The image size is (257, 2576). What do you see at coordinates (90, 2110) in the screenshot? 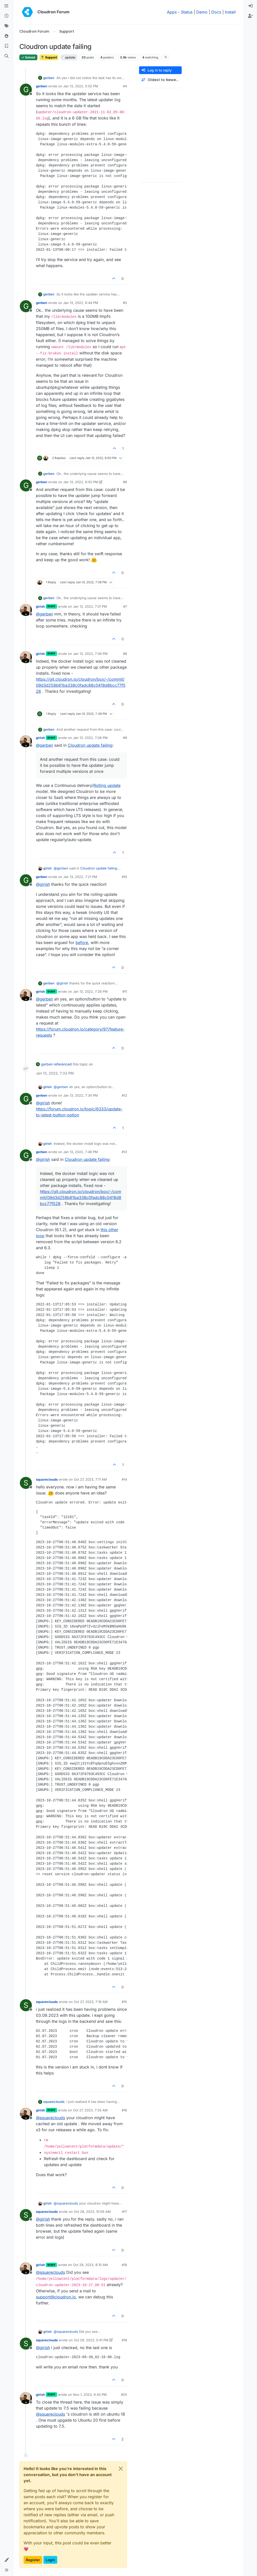
I see `Oct 27, 2023, 7:33 AM` at bounding box center [90, 2110].